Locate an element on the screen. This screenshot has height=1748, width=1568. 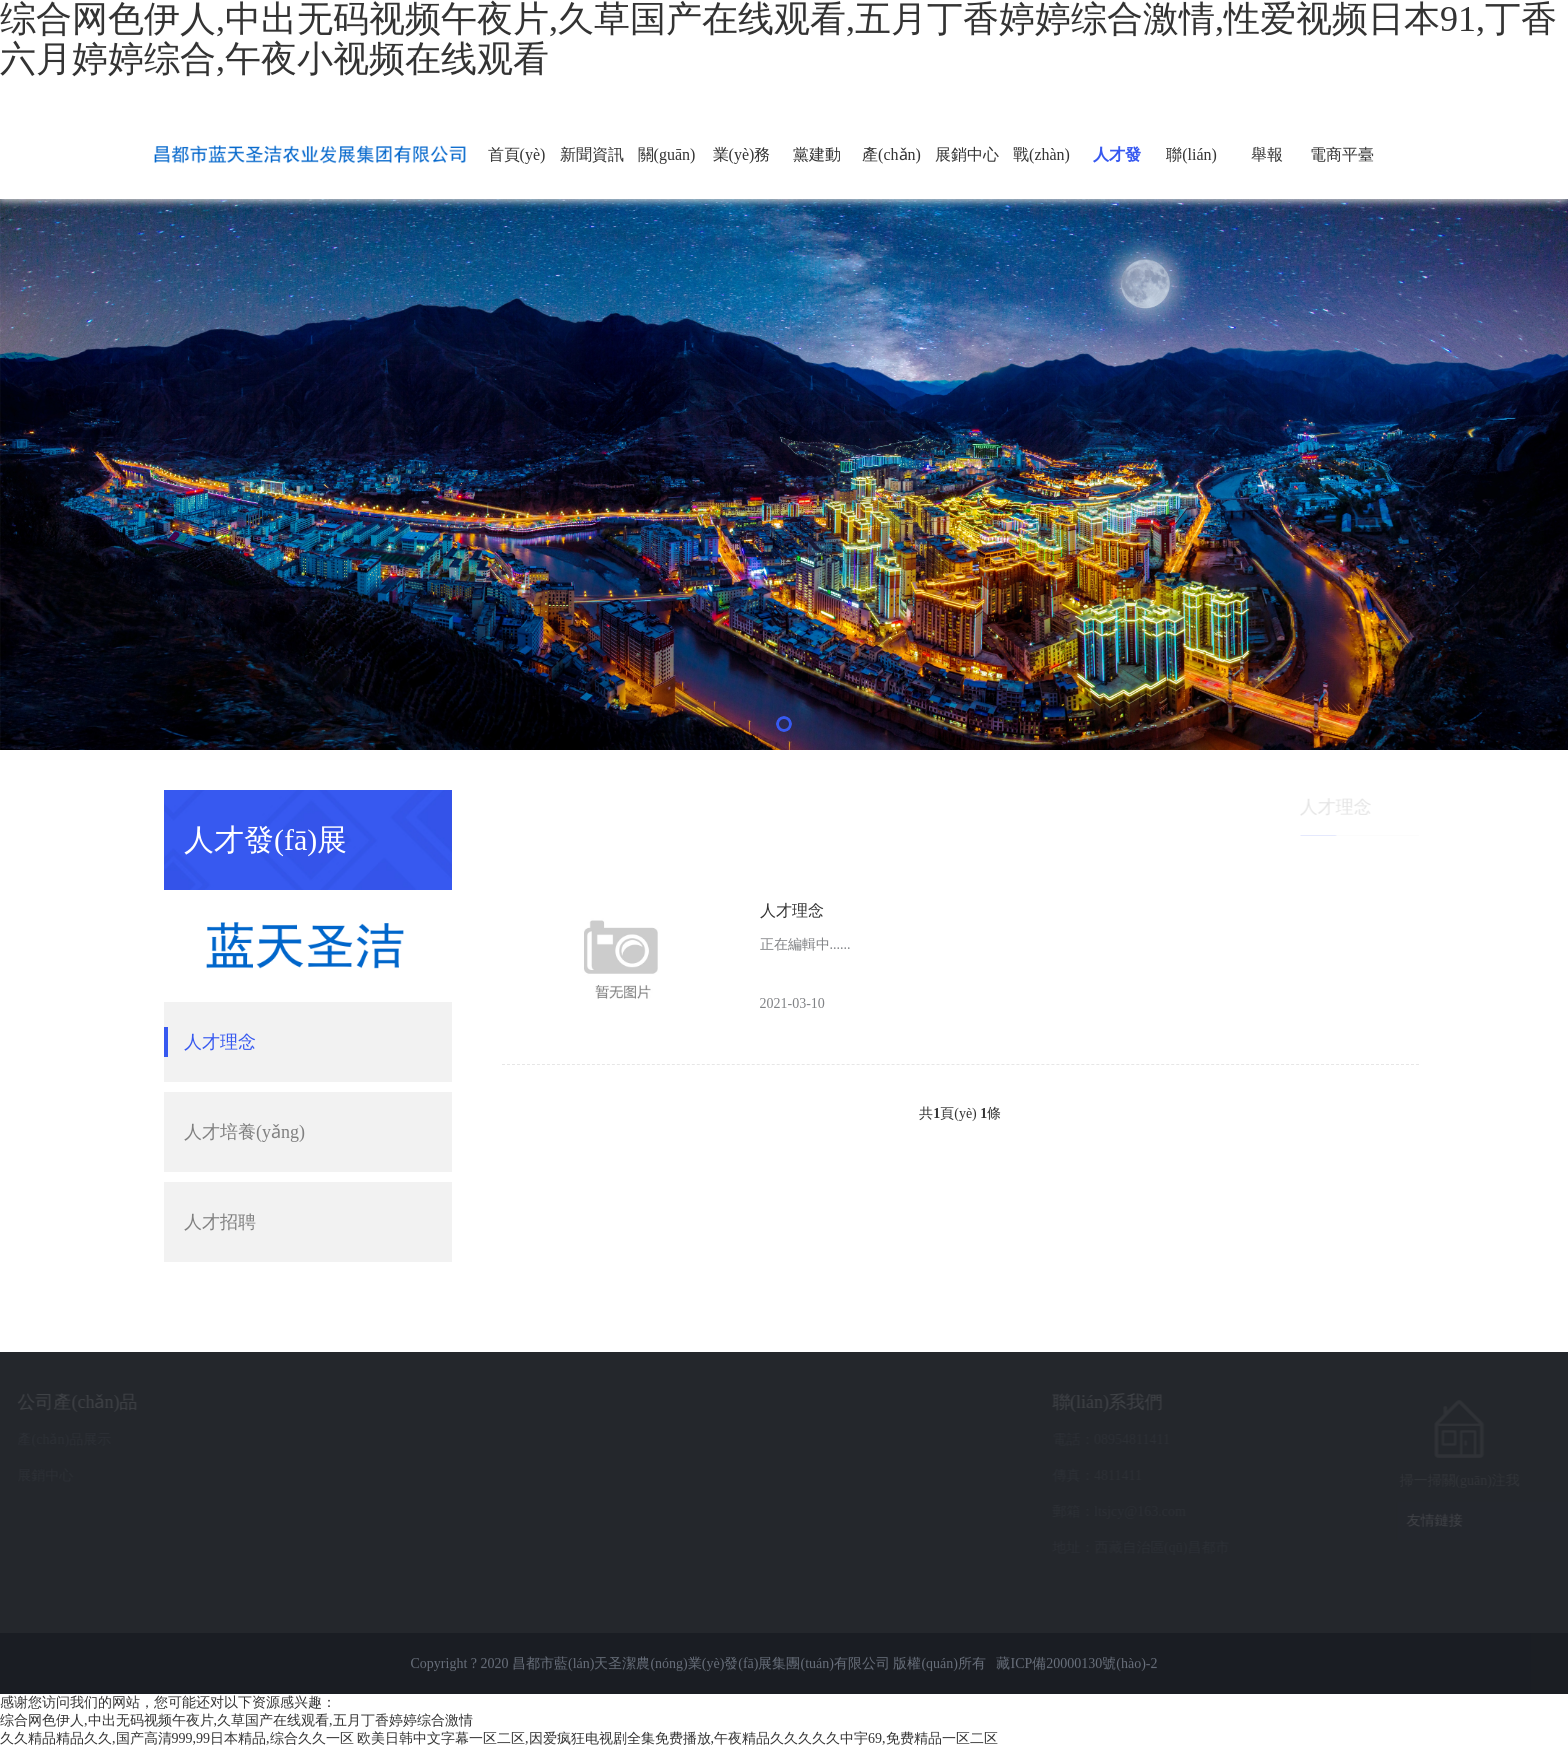
首頁(yè) is located at coordinates (517, 154).